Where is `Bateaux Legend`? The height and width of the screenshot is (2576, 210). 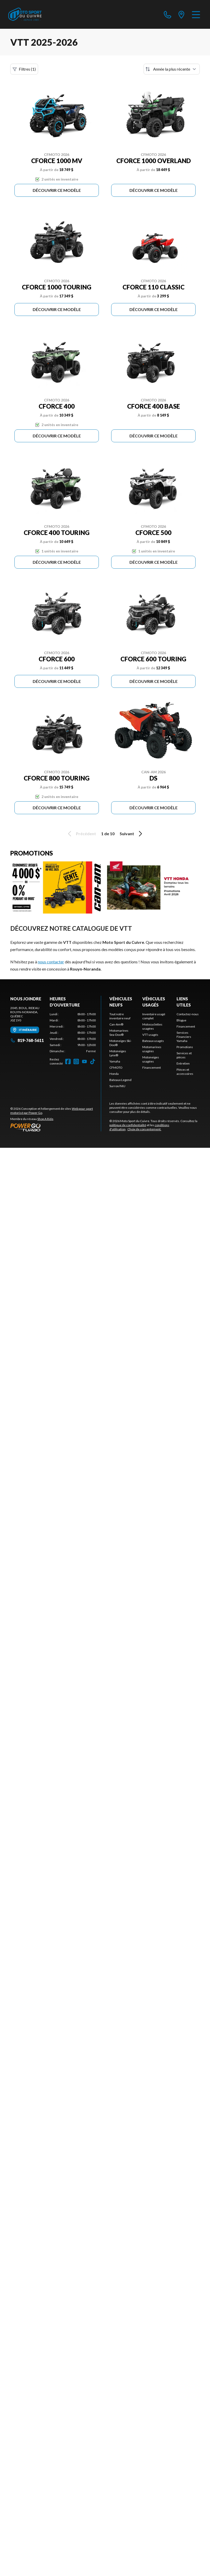
Bateaux Legend is located at coordinates (120, 1080).